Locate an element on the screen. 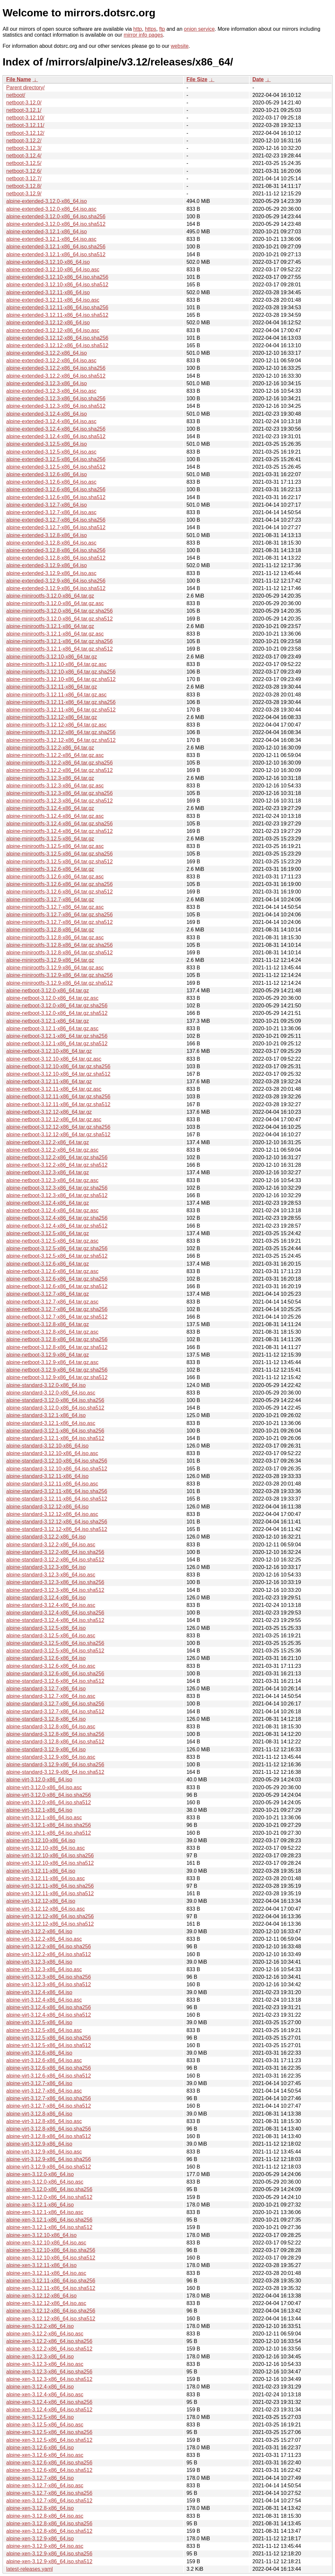 This screenshot has width=335, height=2576. alpine-standard-3.12.3-x86_64.iso.asc is located at coordinates (50, 1574).